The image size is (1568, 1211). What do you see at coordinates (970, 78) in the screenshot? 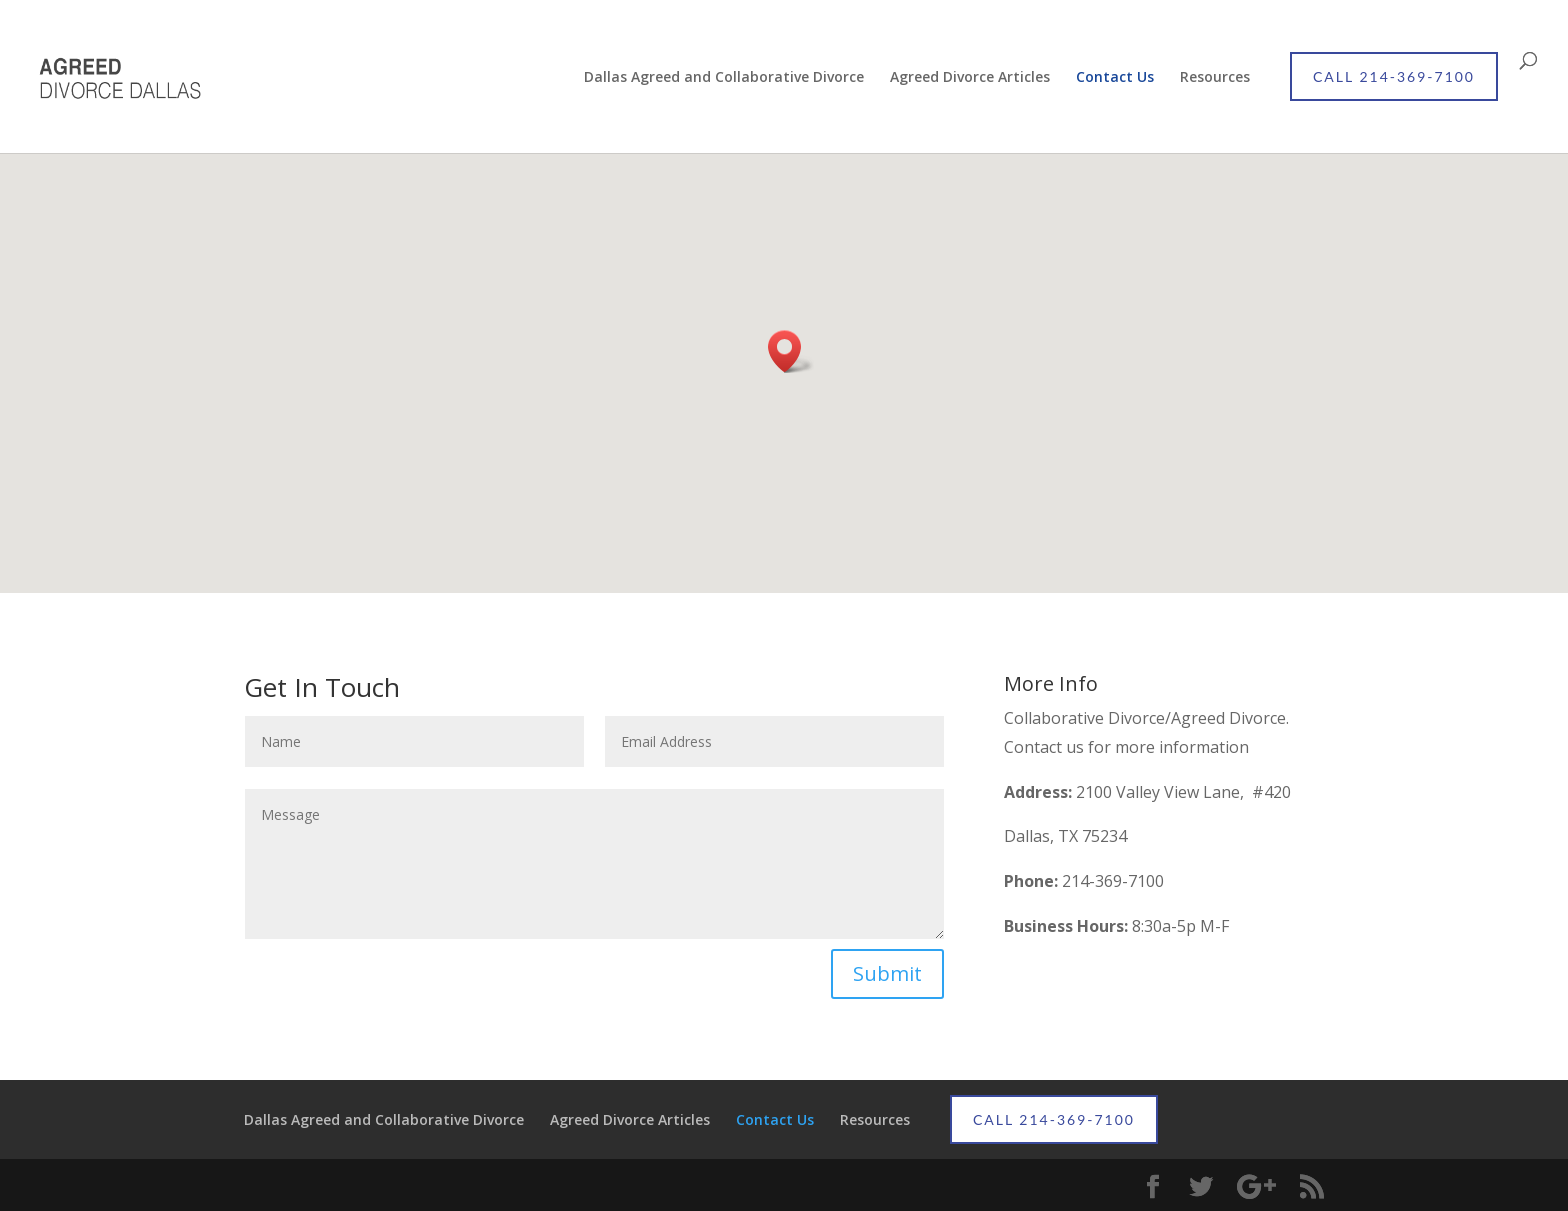
I see `Agreed Divorce Articles` at bounding box center [970, 78].